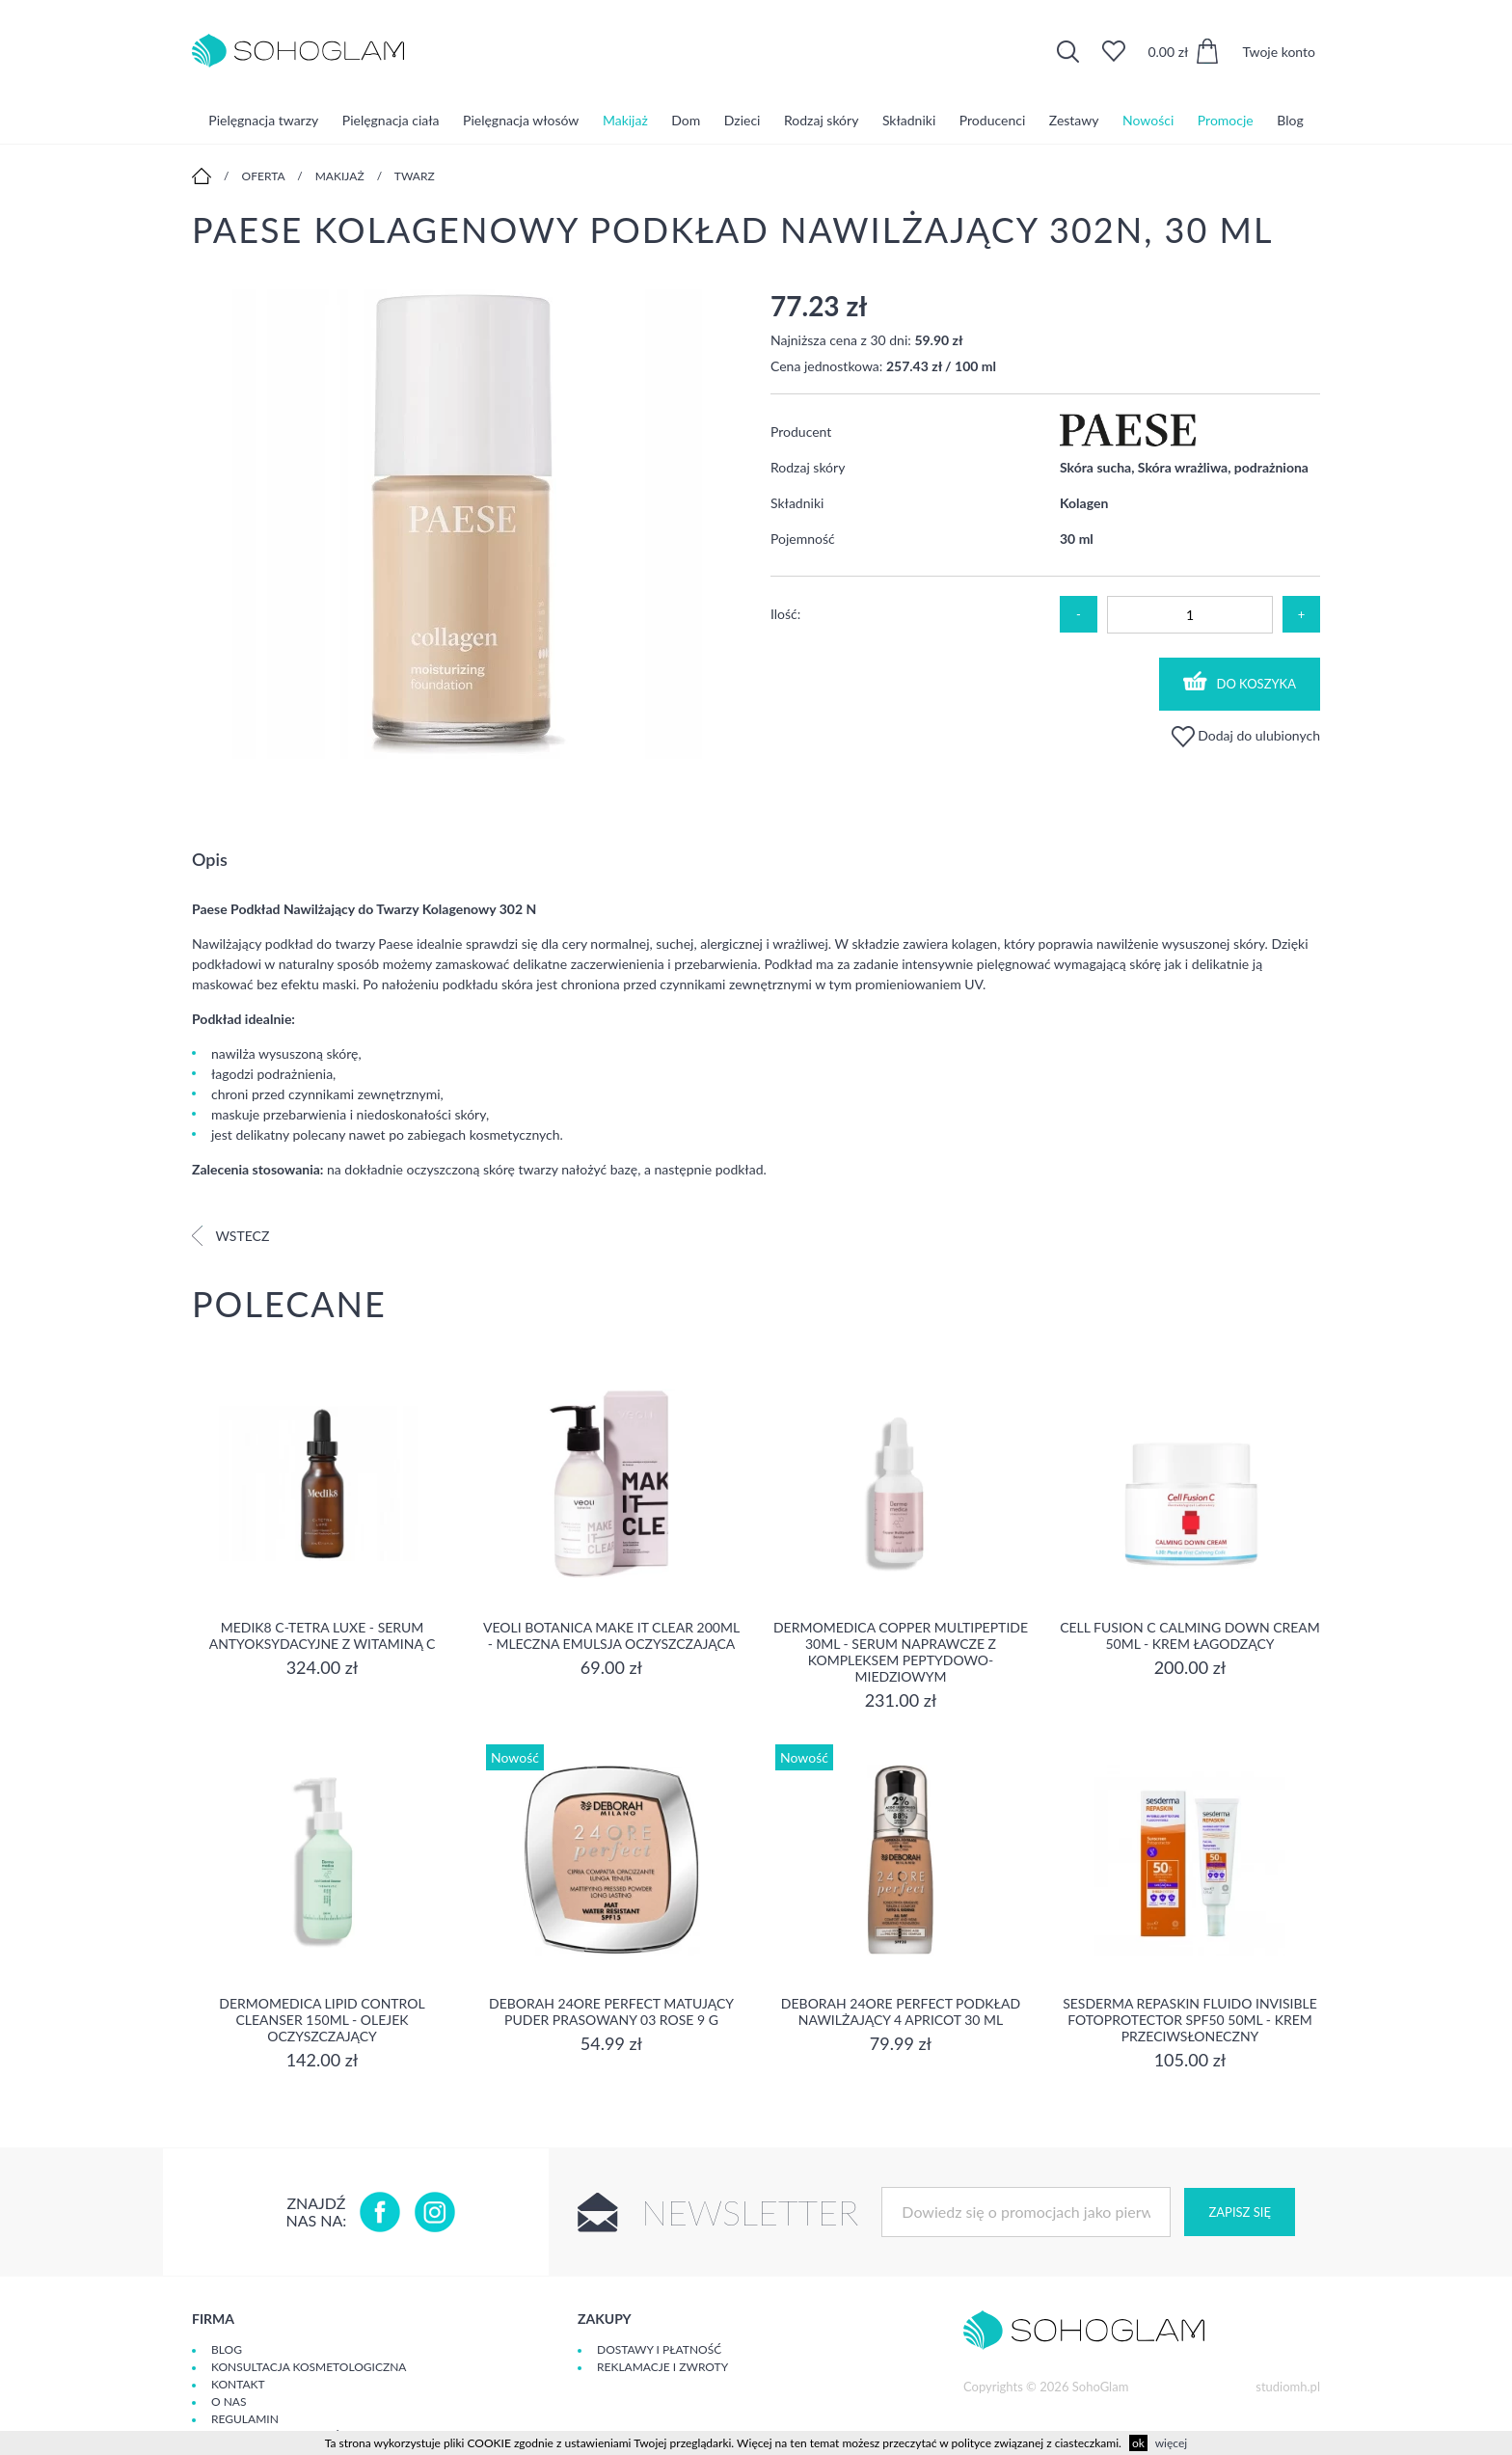  I want to click on Reklamacje i zwroty, so click(662, 2367).